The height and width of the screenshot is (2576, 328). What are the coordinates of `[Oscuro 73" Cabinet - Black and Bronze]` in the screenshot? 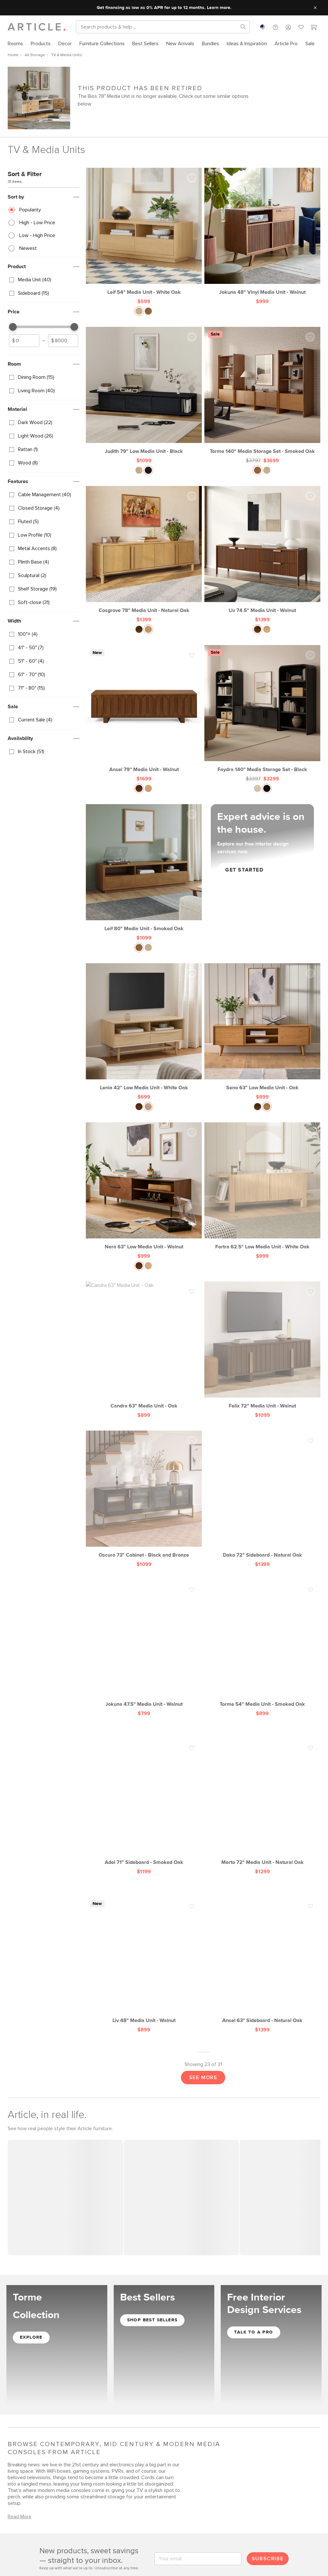 It's located at (144, 1494).